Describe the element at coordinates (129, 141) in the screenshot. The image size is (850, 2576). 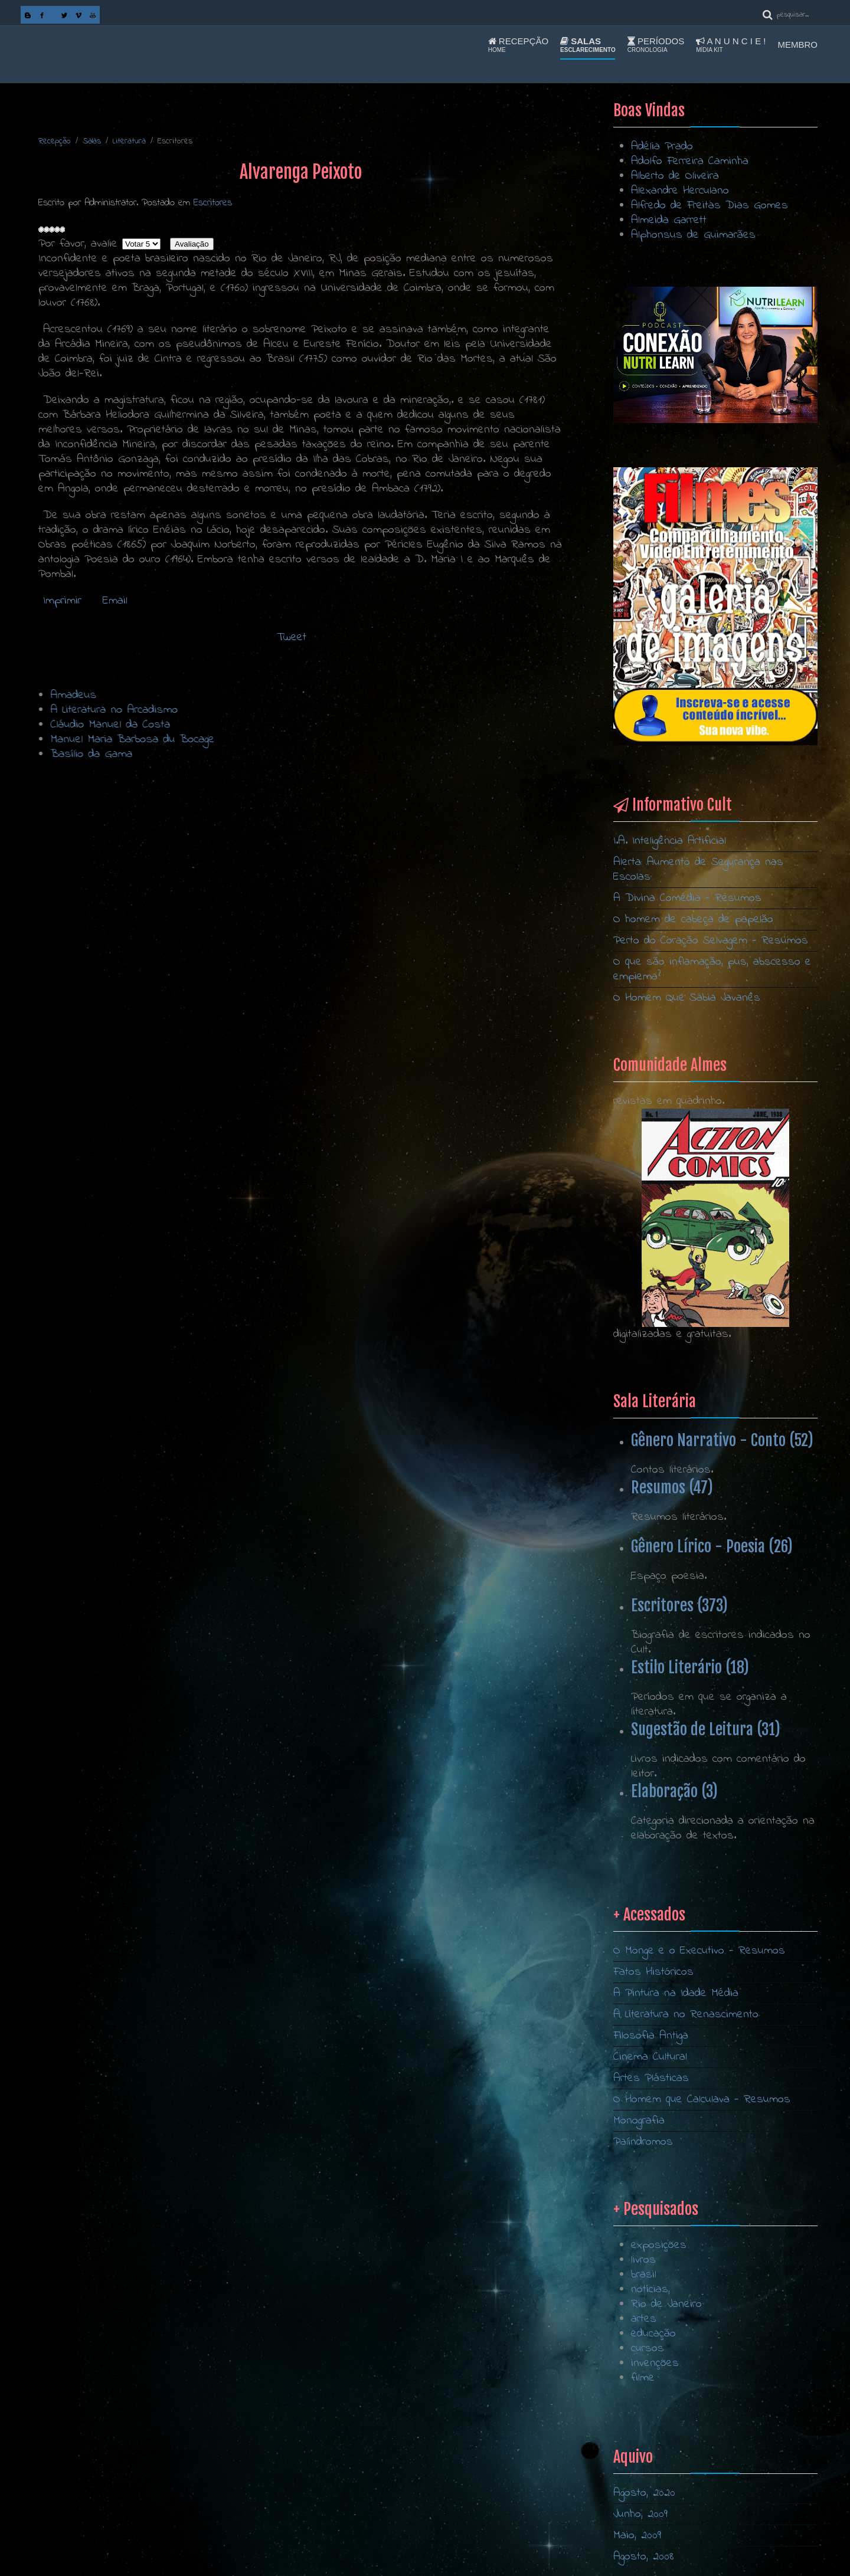
I see `Literatura` at that location.